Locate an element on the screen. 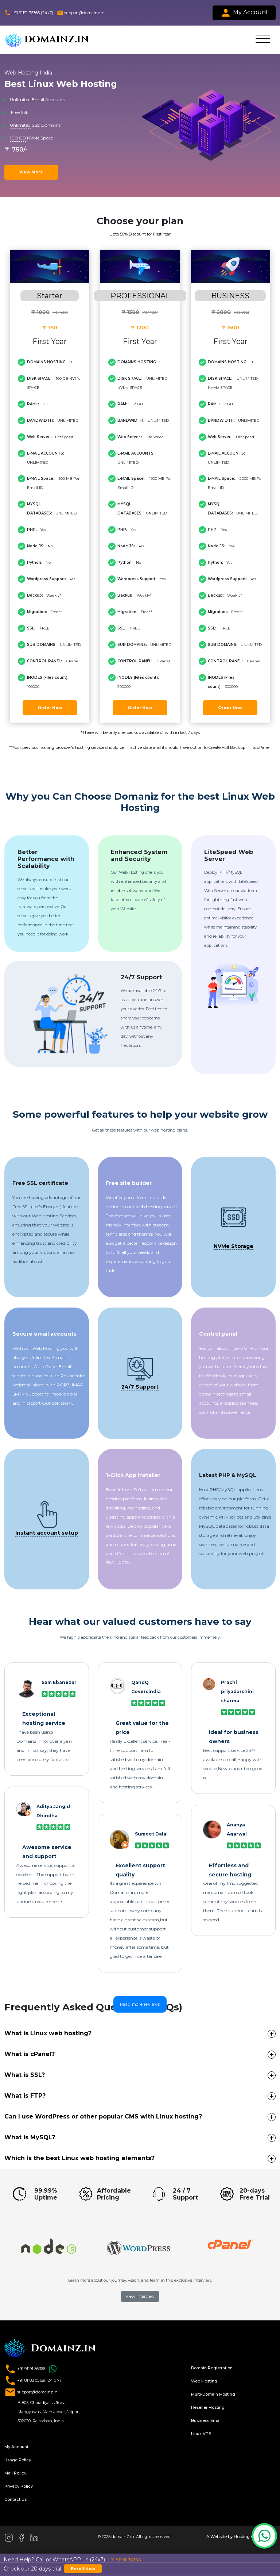 Image resolution: width=280 pixels, height=2576 pixels. Web Hosting is located at coordinates (204, 2381).